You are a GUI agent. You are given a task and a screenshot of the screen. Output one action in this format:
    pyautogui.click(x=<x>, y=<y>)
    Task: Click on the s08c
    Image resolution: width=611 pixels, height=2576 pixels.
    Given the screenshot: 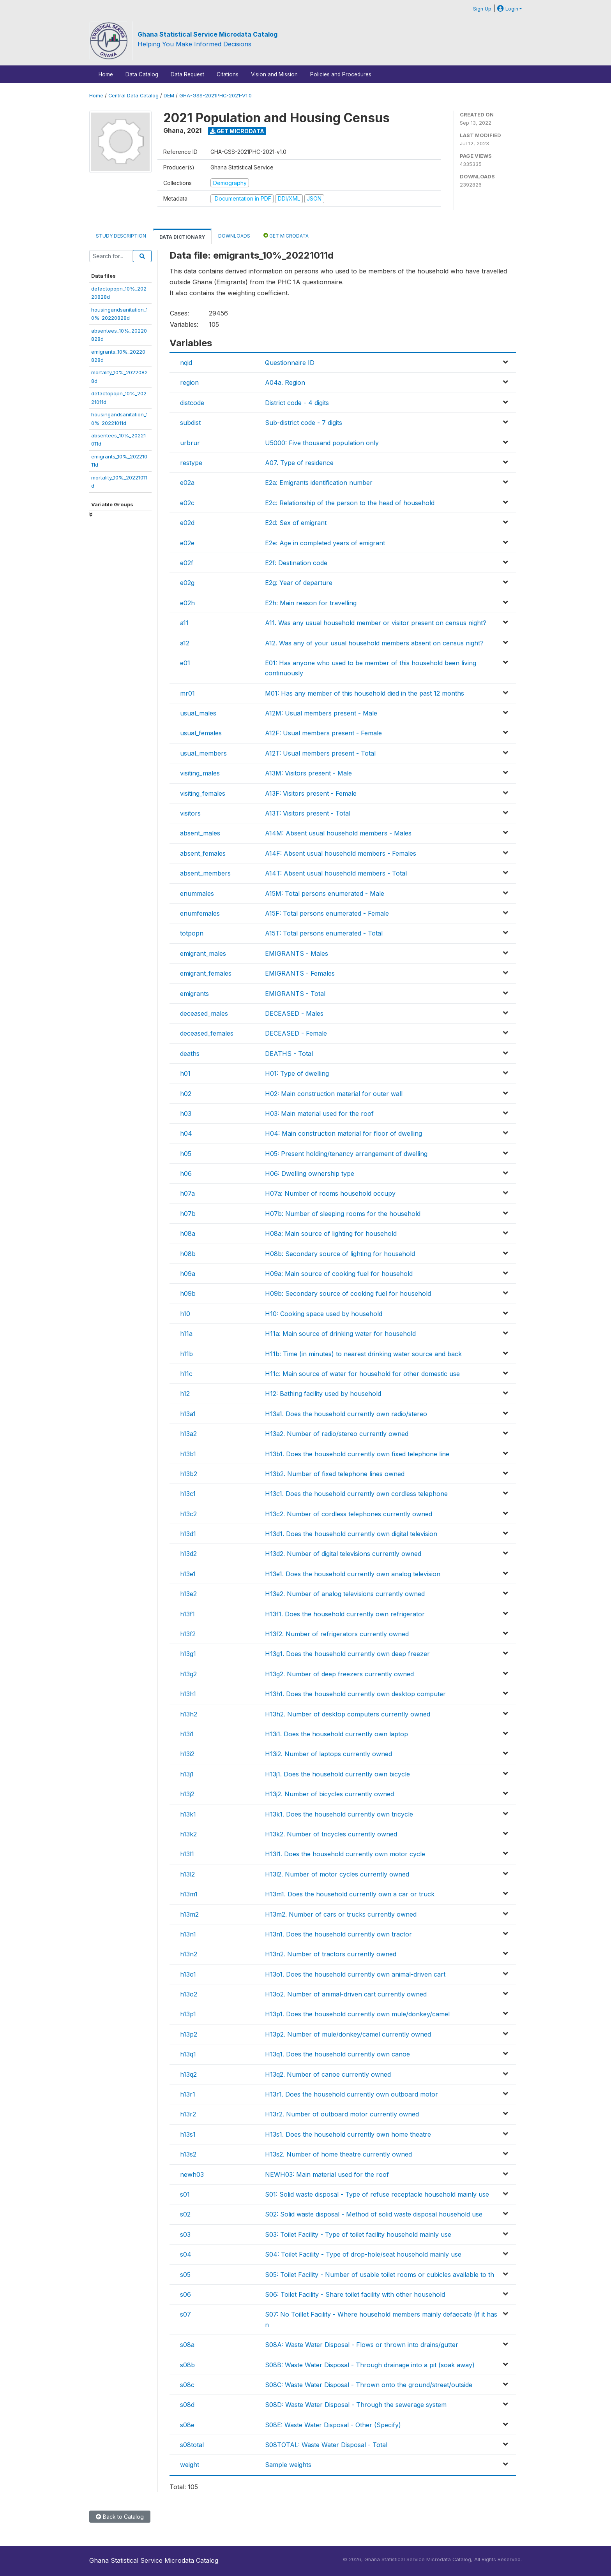 What is the action you would take?
    pyautogui.click(x=187, y=2385)
    